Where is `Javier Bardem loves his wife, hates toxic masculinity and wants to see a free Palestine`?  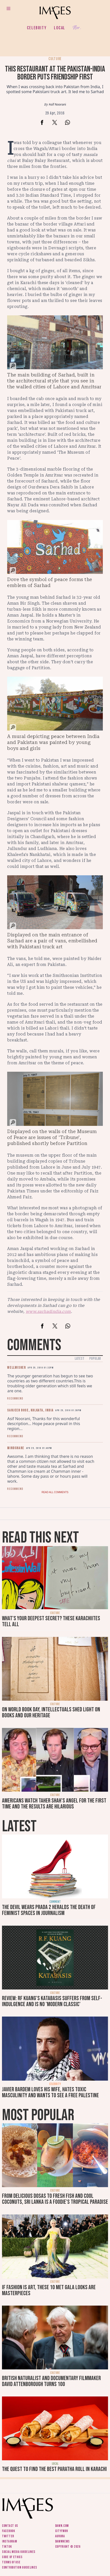 Javier Bardem loves his wife, hates toxic masculinity and wants to see a free Palestine is located at coordinates (50, 2092).